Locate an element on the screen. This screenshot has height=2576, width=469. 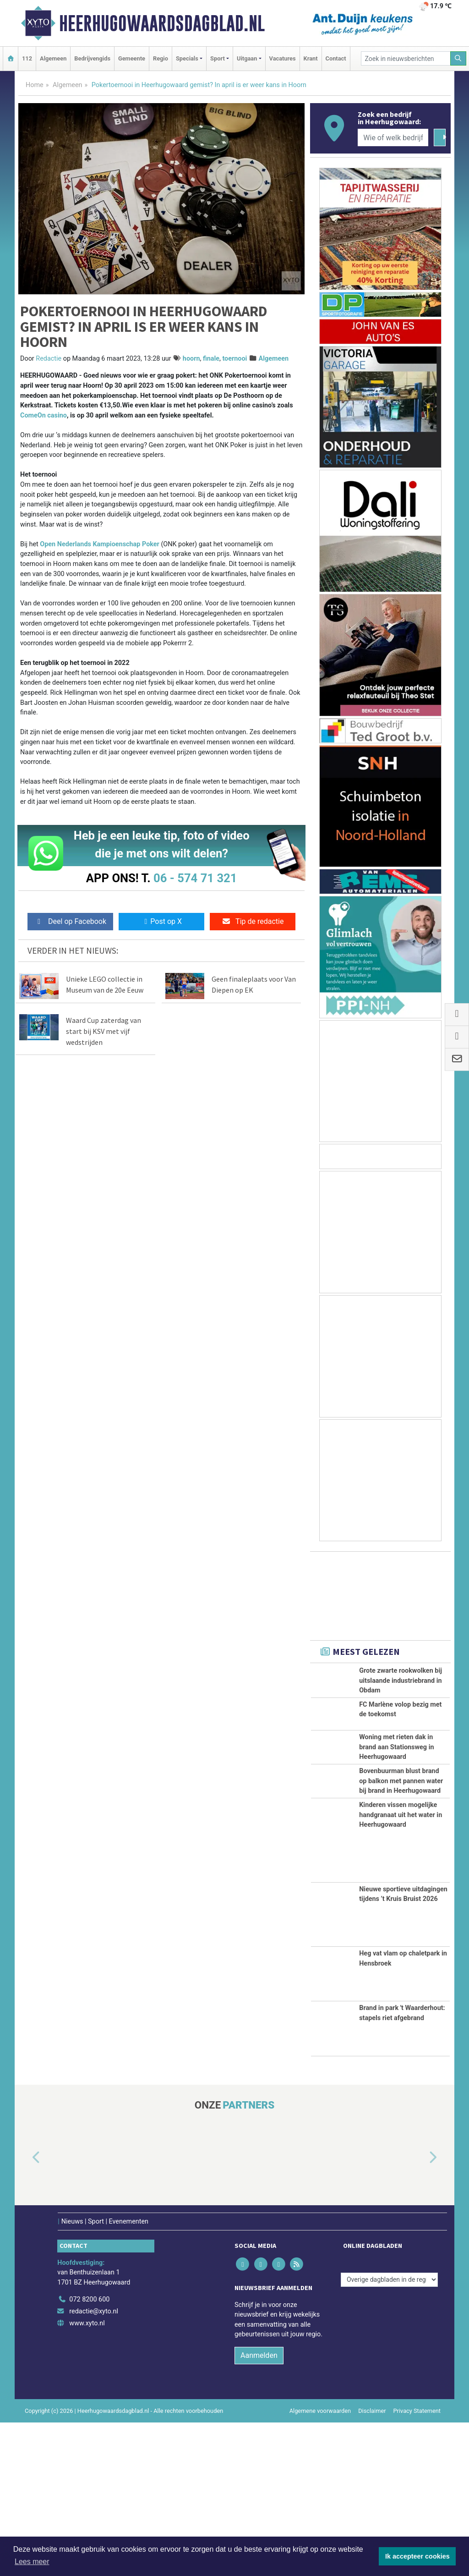
www.xyto.nl is located at coordinates (86, 2476).